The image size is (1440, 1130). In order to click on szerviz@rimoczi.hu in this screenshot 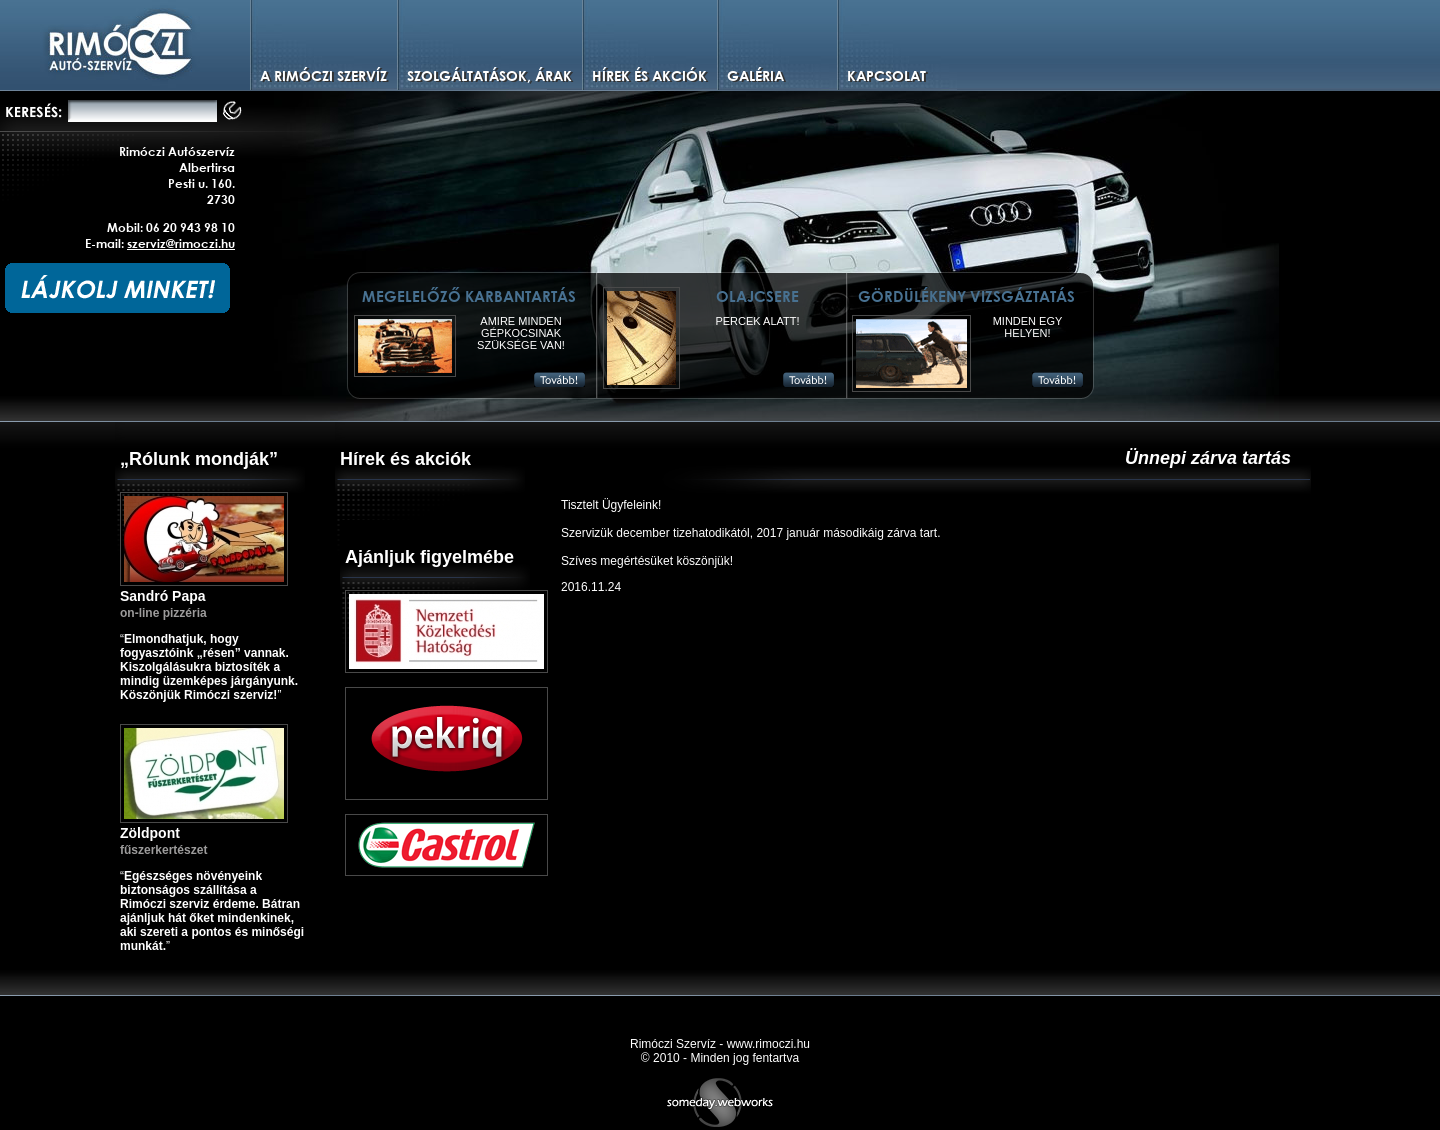, I will do `click(181, 243)`.